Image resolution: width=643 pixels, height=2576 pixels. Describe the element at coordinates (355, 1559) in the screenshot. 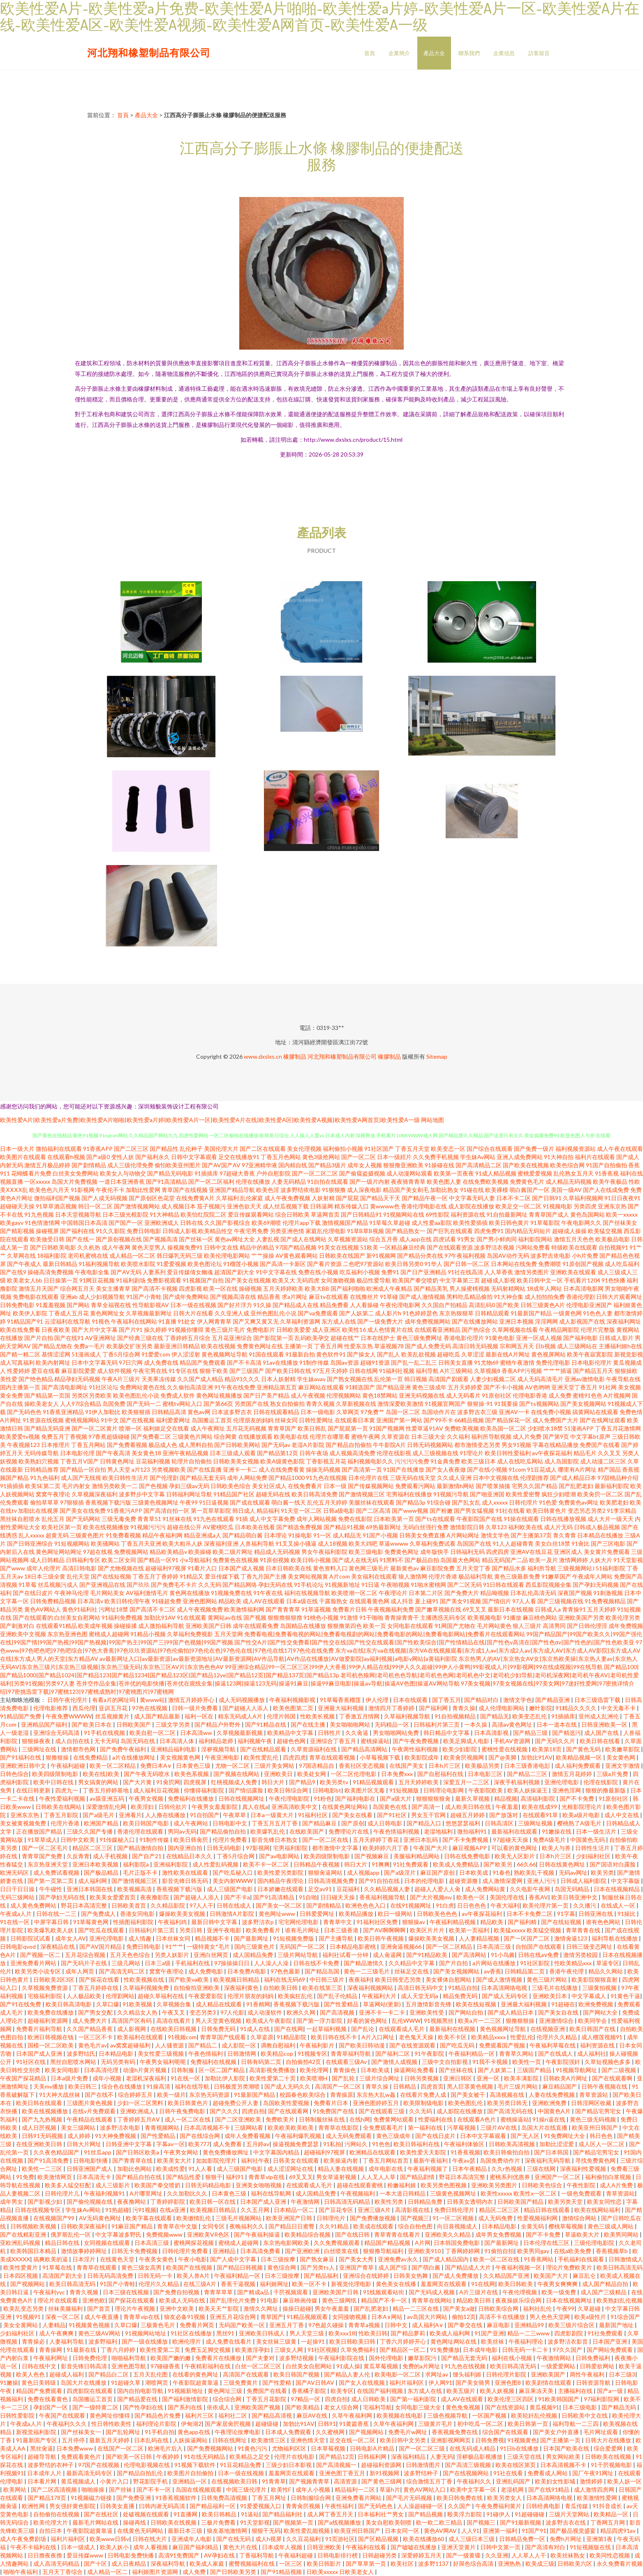

I see `国产成人在线无码` at that location.